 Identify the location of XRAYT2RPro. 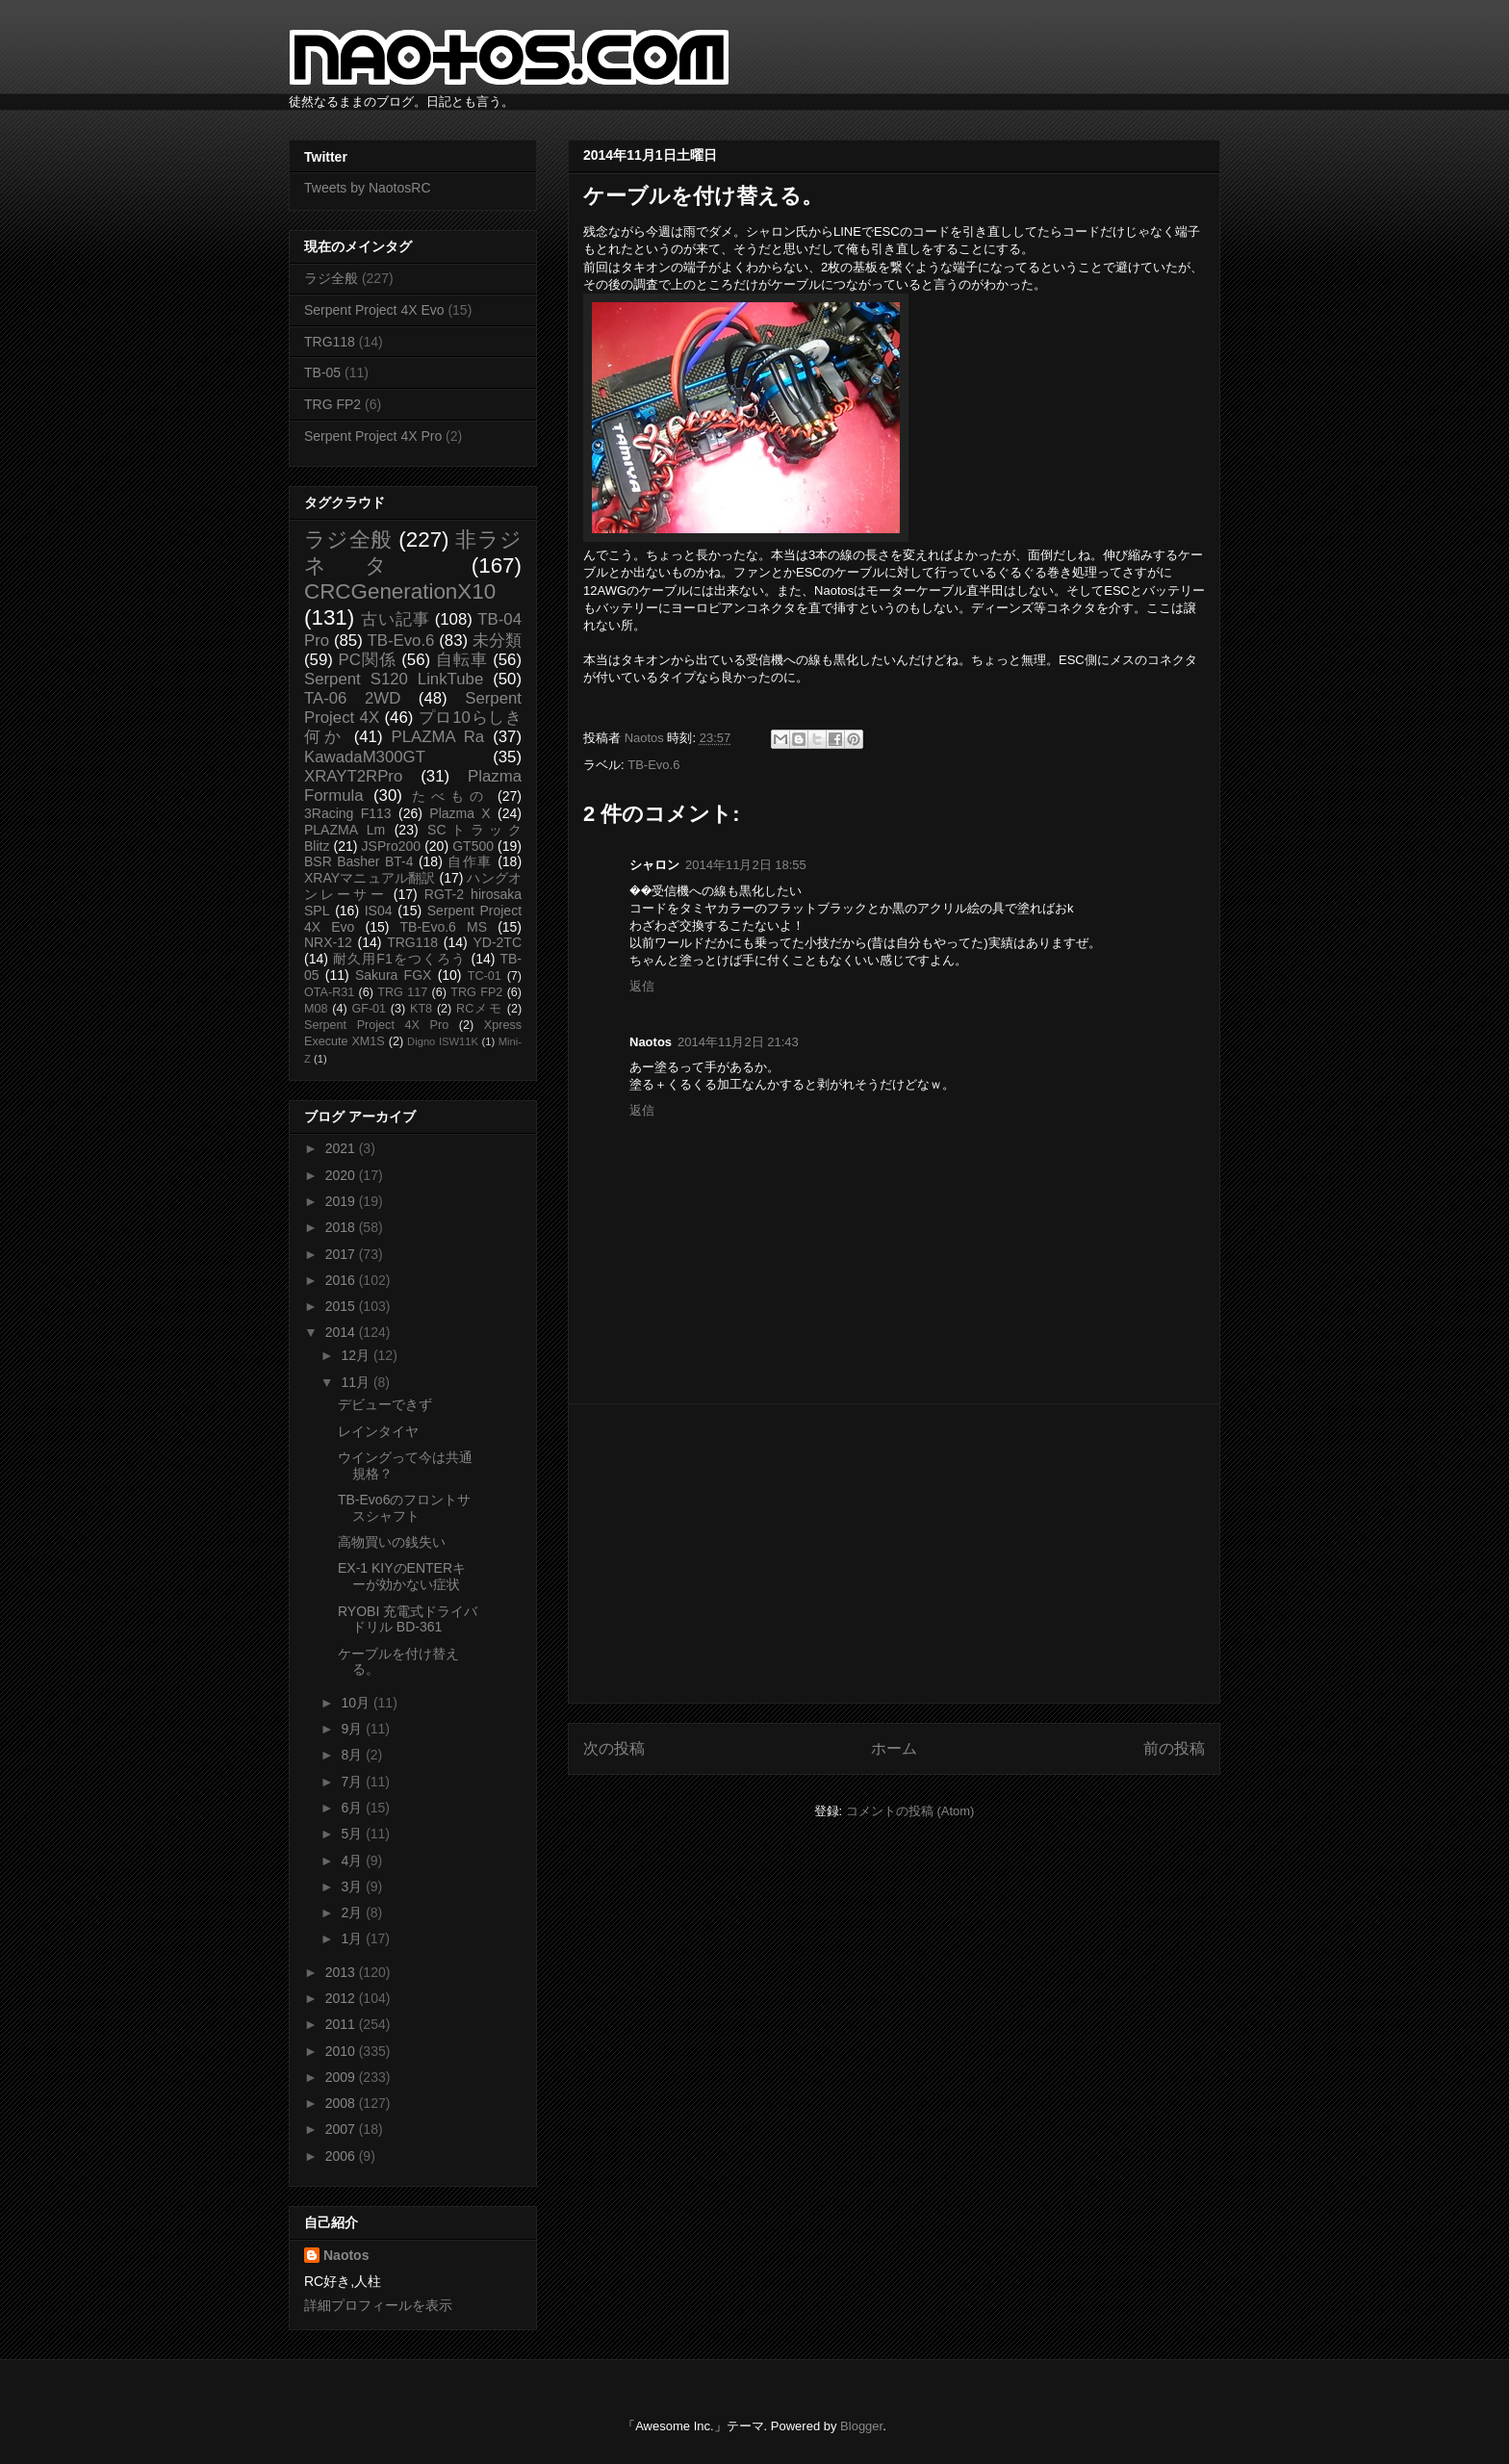
(353, 776).